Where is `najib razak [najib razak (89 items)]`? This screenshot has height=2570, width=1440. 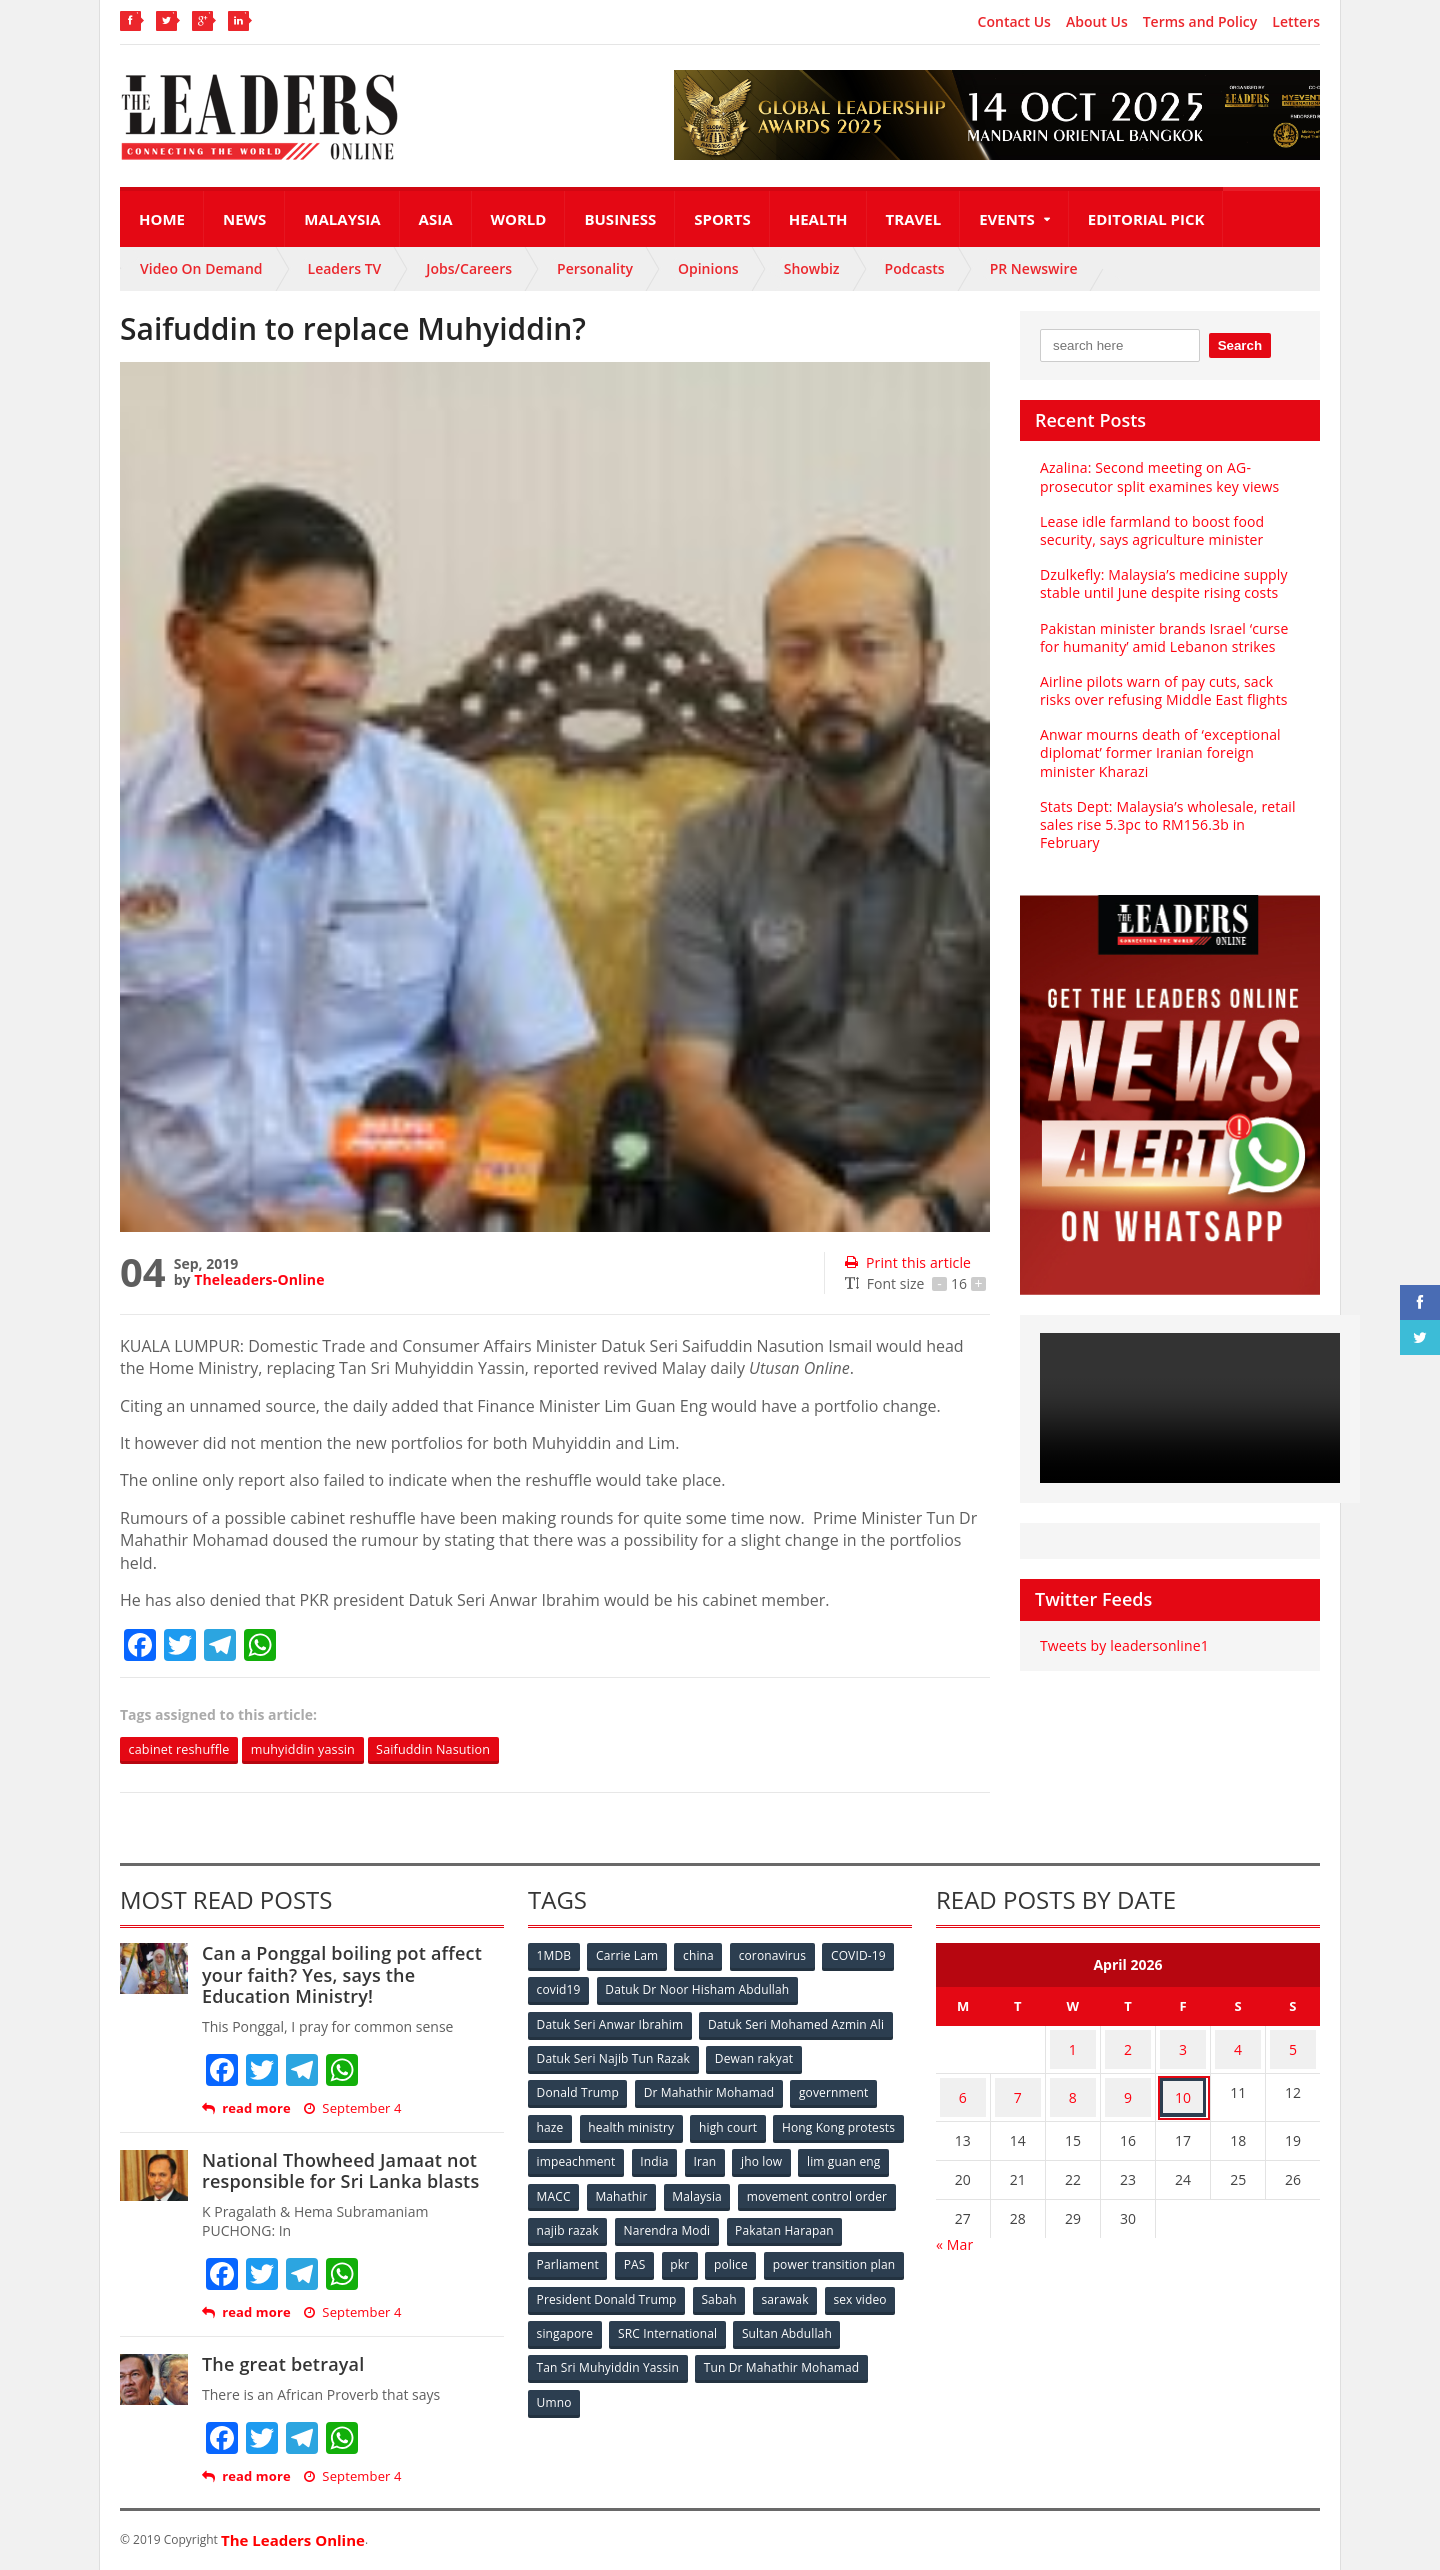
najib razak [najib razak (89 items)] is located at coordinates (733, 2221).